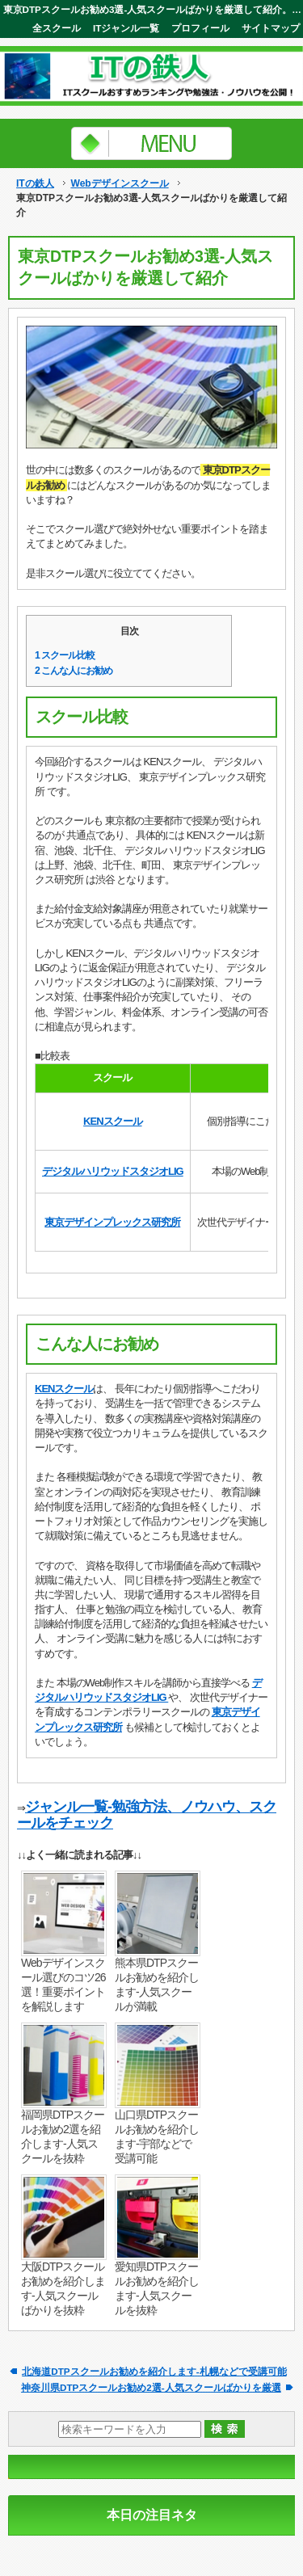  Describe the element at coordinates (126, 28) in the screenshot. I see `ITジャンル一覧` at that location.